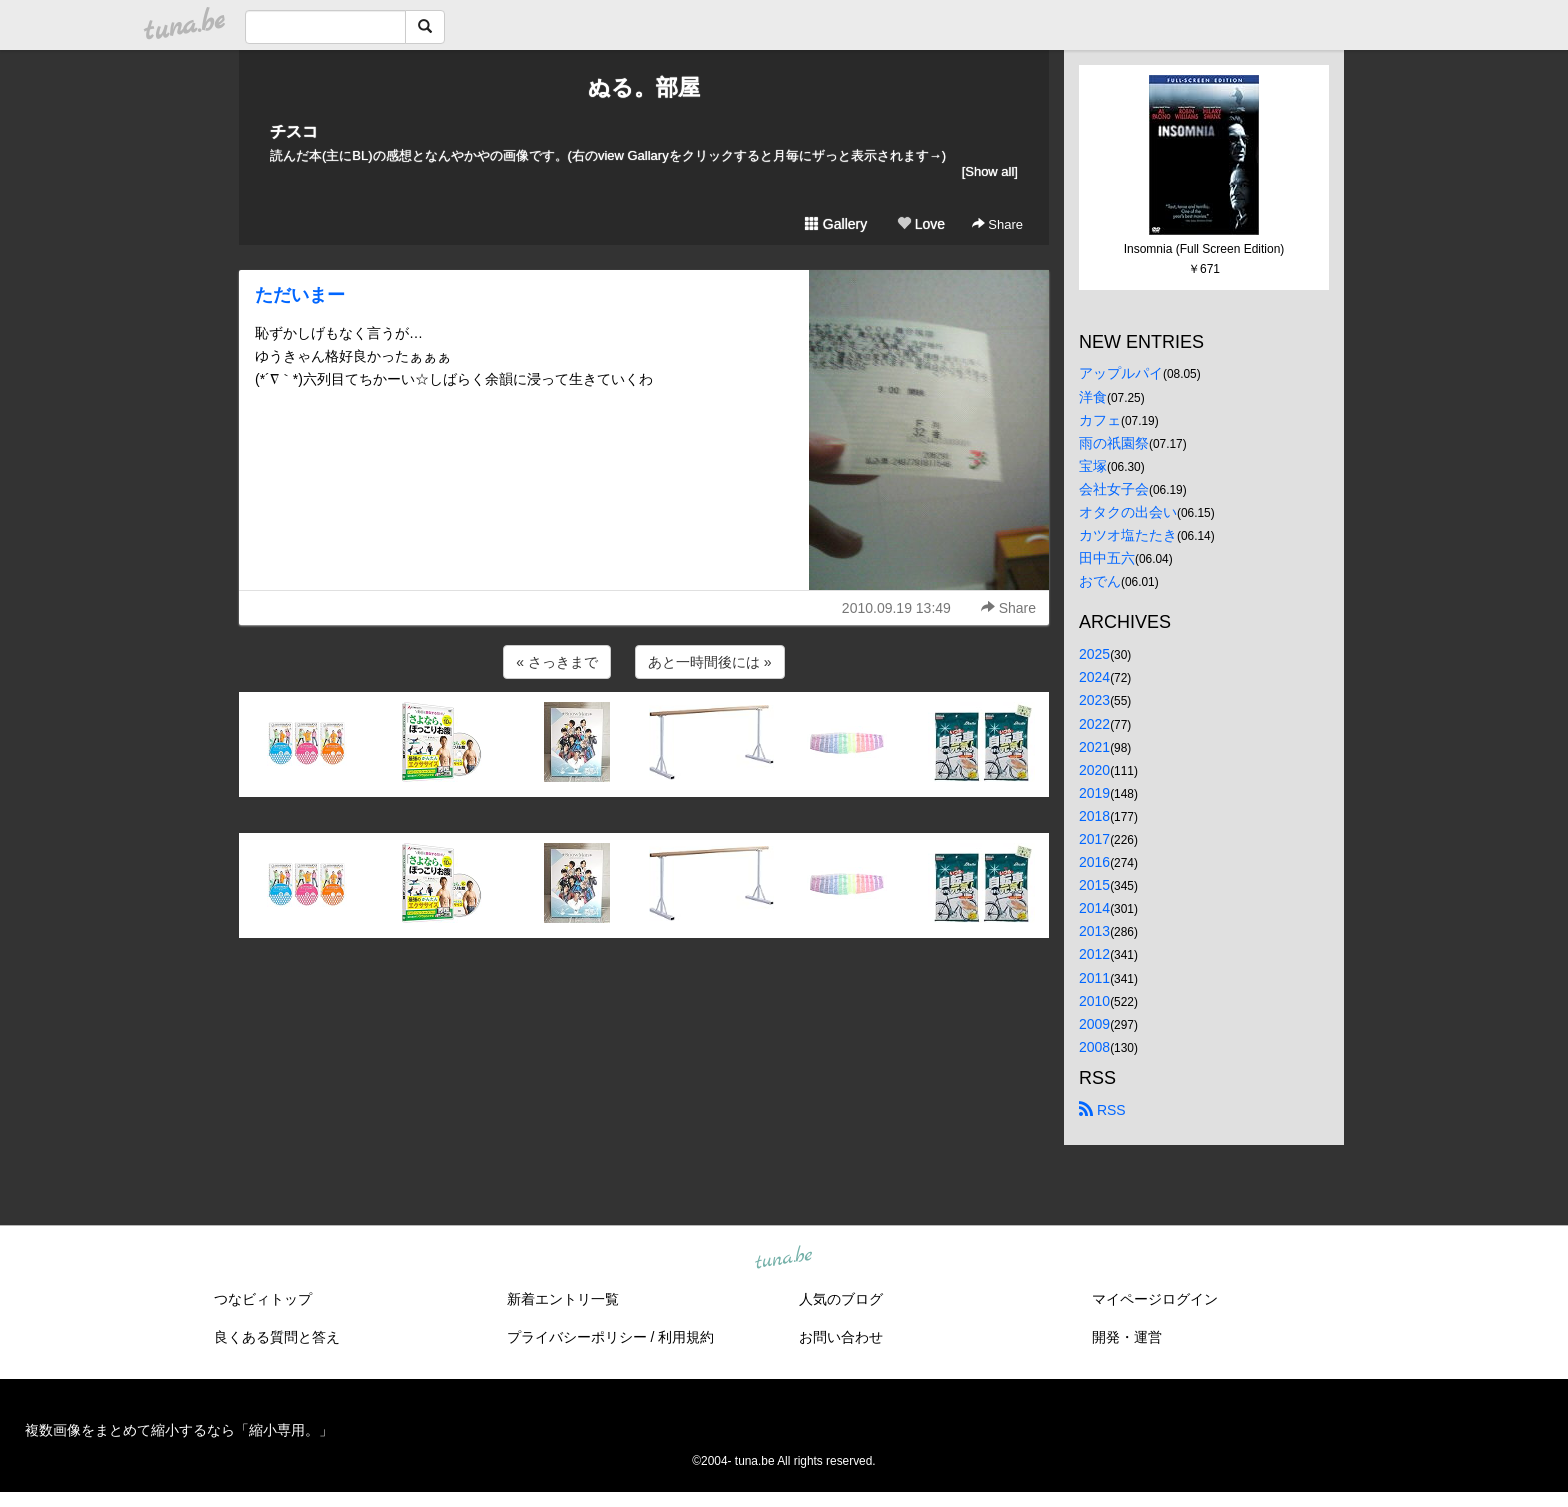 This screenshot has height=1507, width=1568. What do you see at coordinates (1094, 677) in the screenshot?
I see `2024` at bounding box center [1094, 677].